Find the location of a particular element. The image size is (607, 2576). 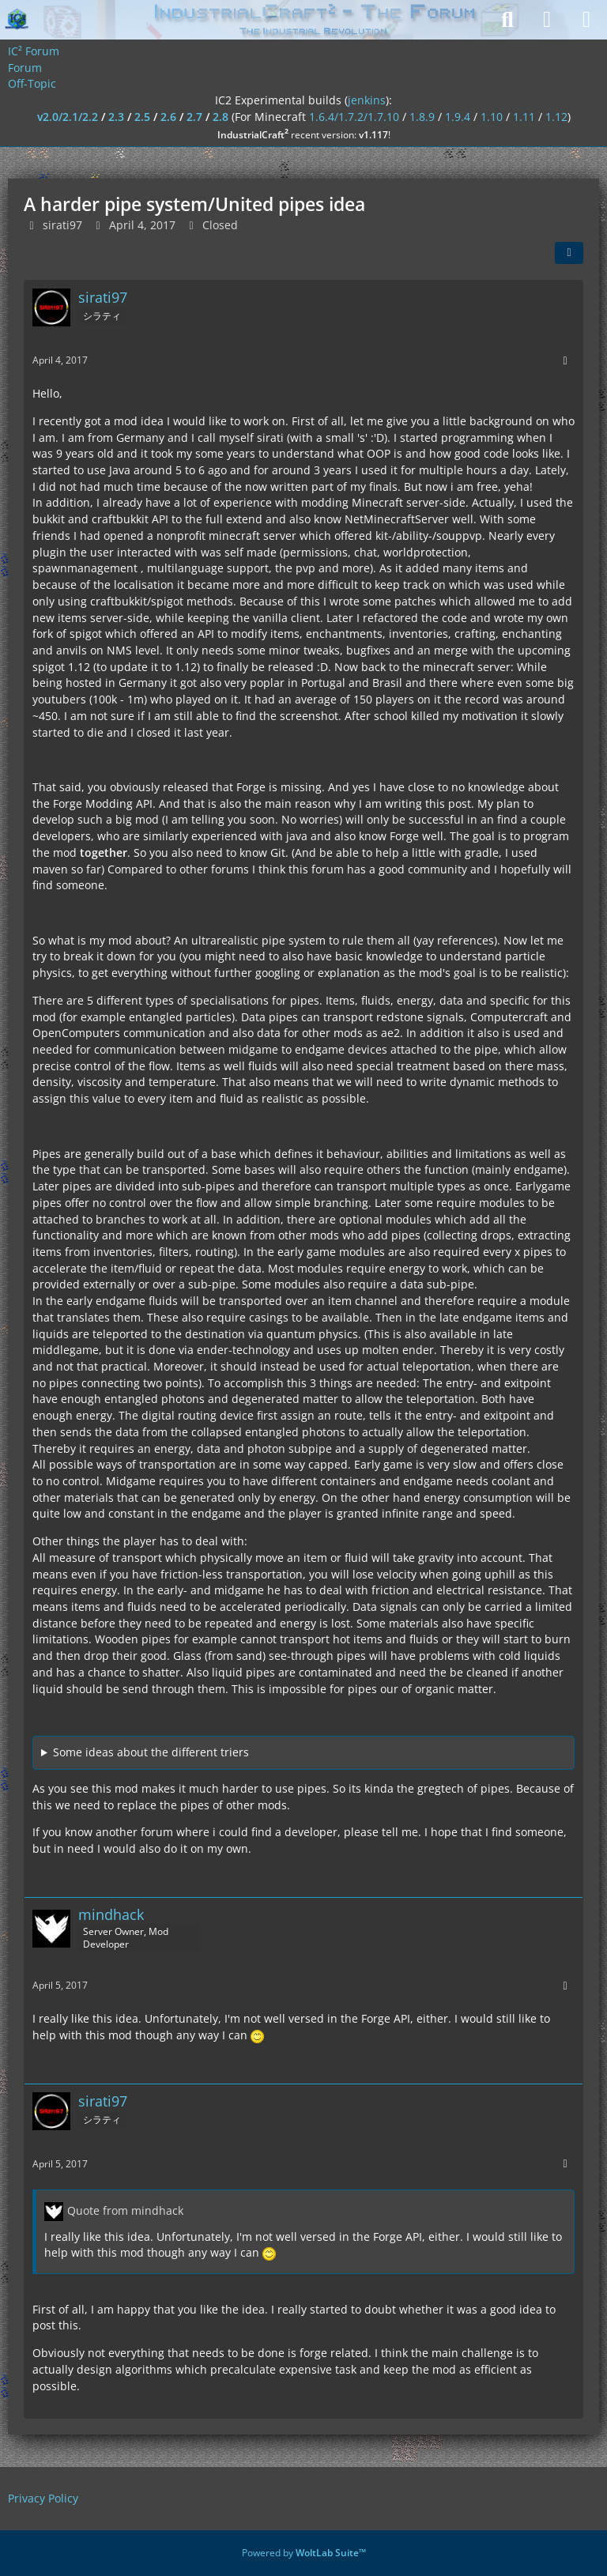

Some ideas about the different triers is located at coordinates (151, 1751).